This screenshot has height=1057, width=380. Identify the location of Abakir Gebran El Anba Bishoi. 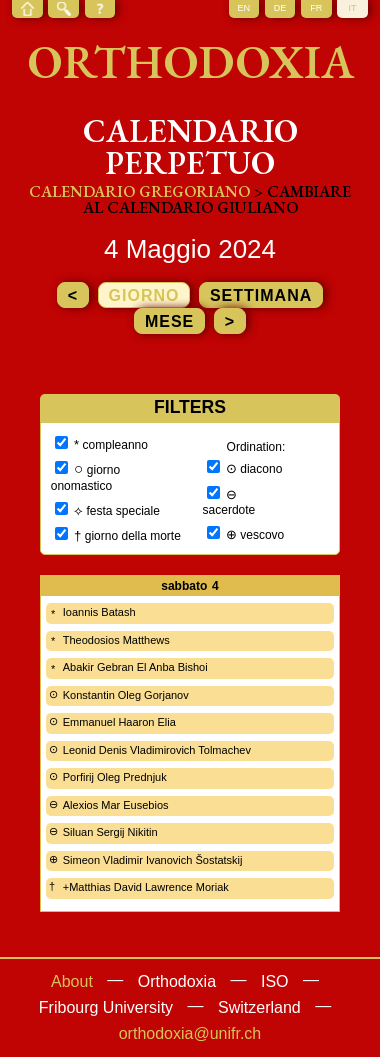
(135, 667).